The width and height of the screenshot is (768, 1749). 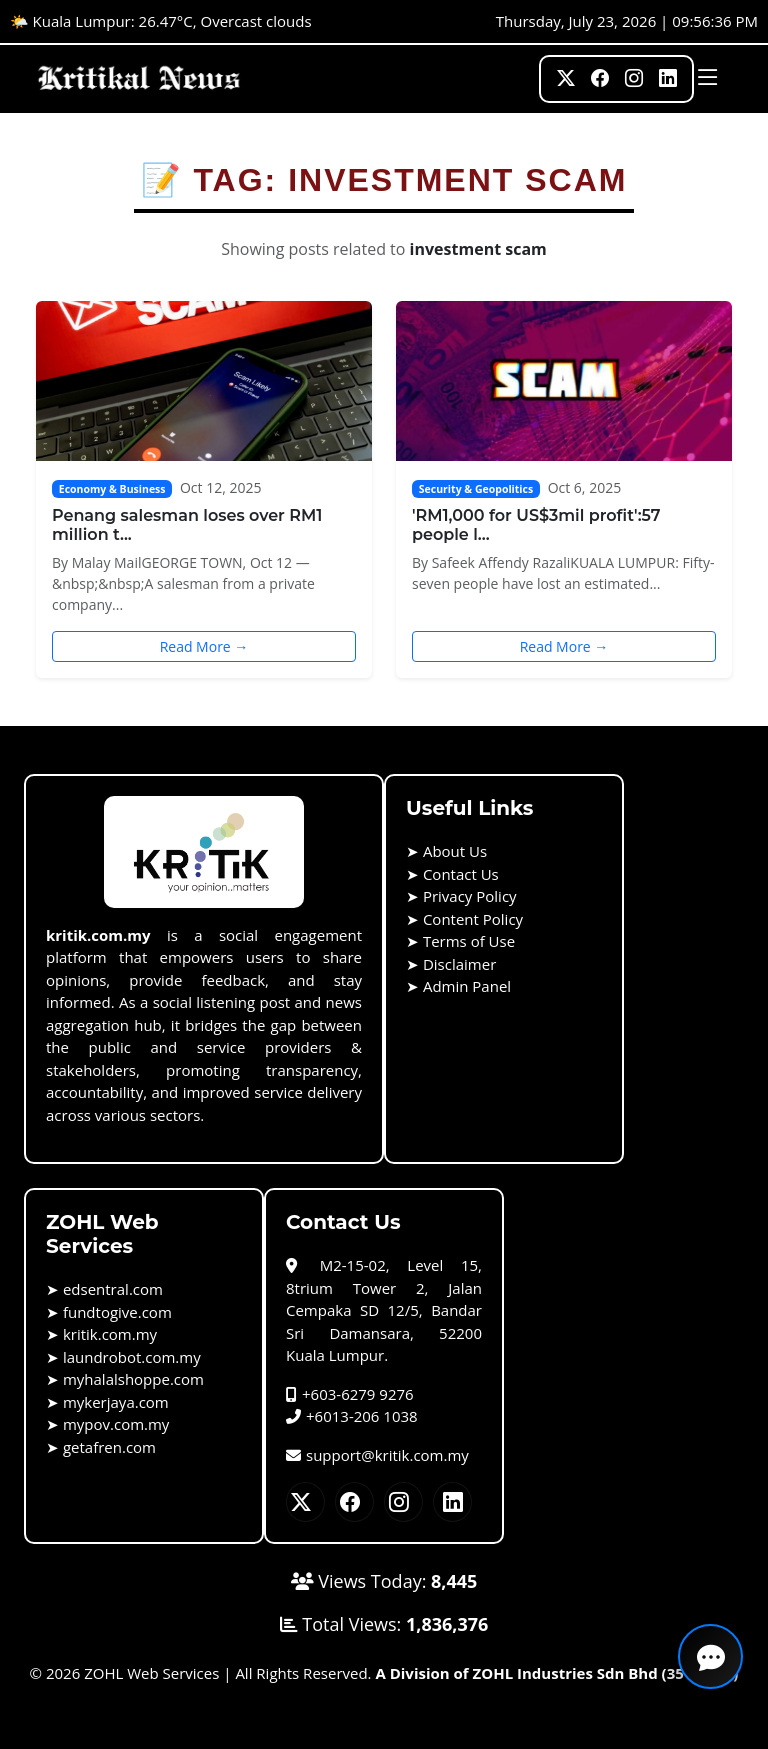 What do you see at coordinates (350, 1394) in the screenshot?
I see `+603-6279 9276` at bounding box center [350, 1394].